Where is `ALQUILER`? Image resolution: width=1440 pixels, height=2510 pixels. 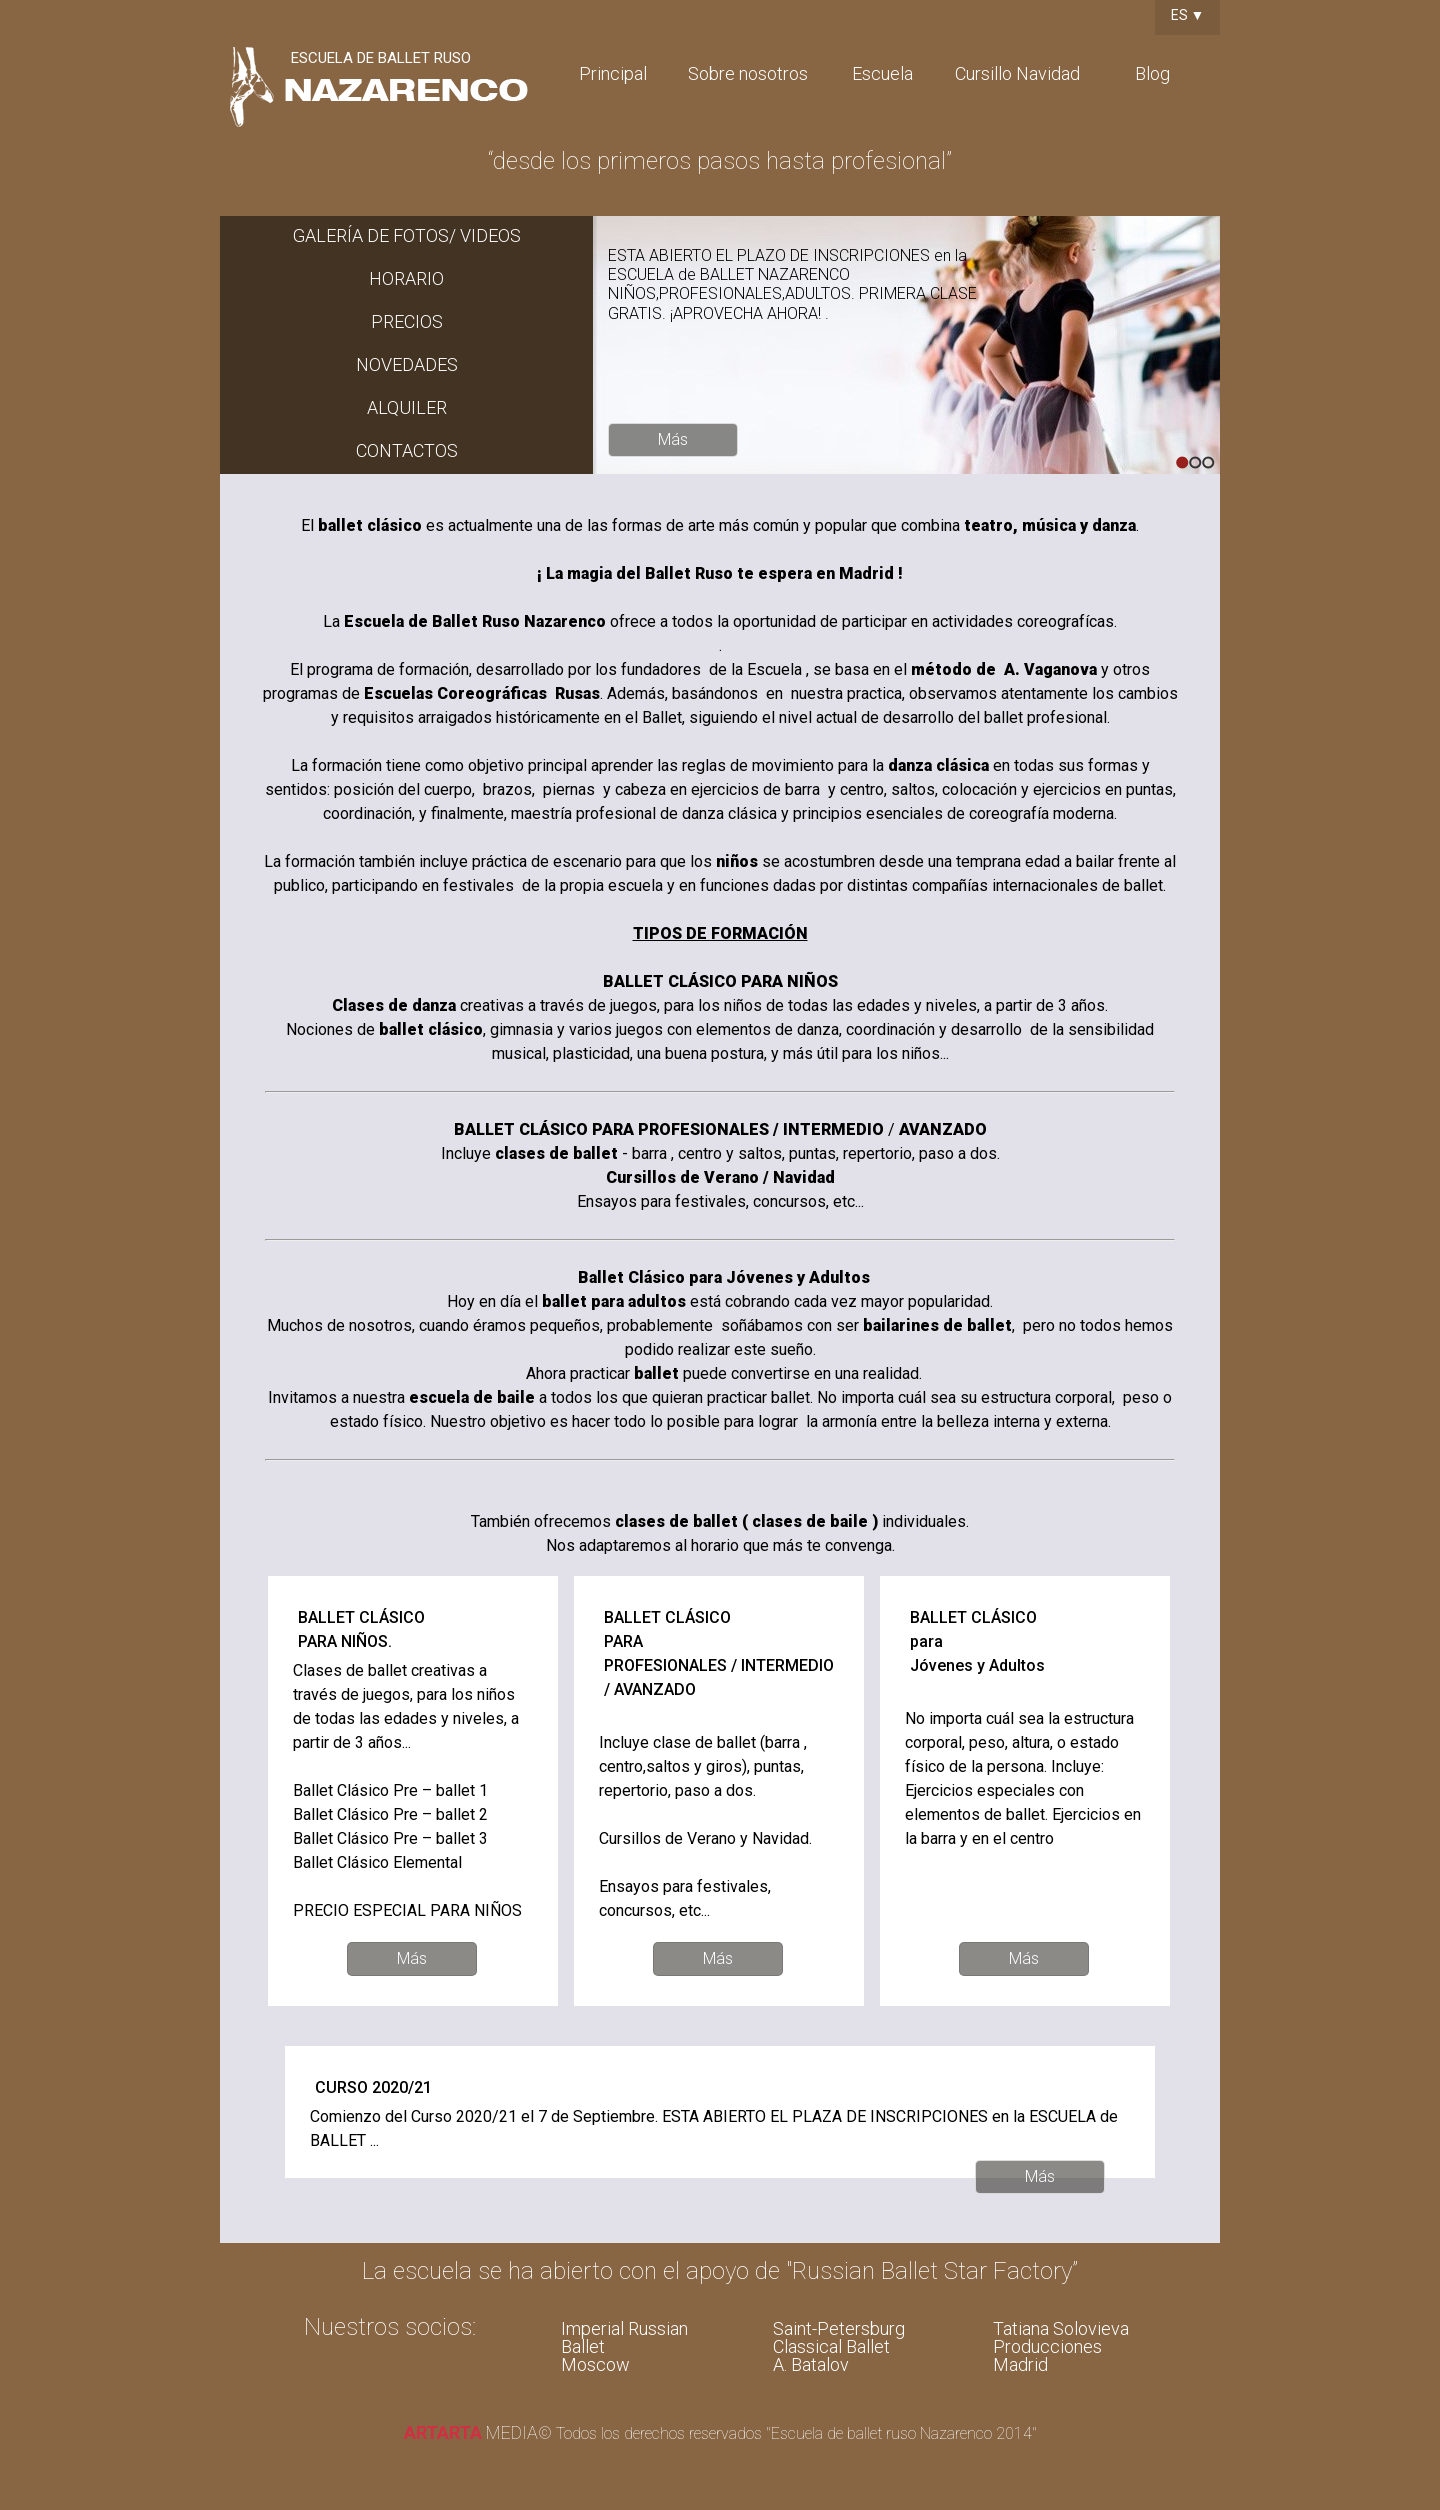
ALQUILER is located at coordinates (407, 407).